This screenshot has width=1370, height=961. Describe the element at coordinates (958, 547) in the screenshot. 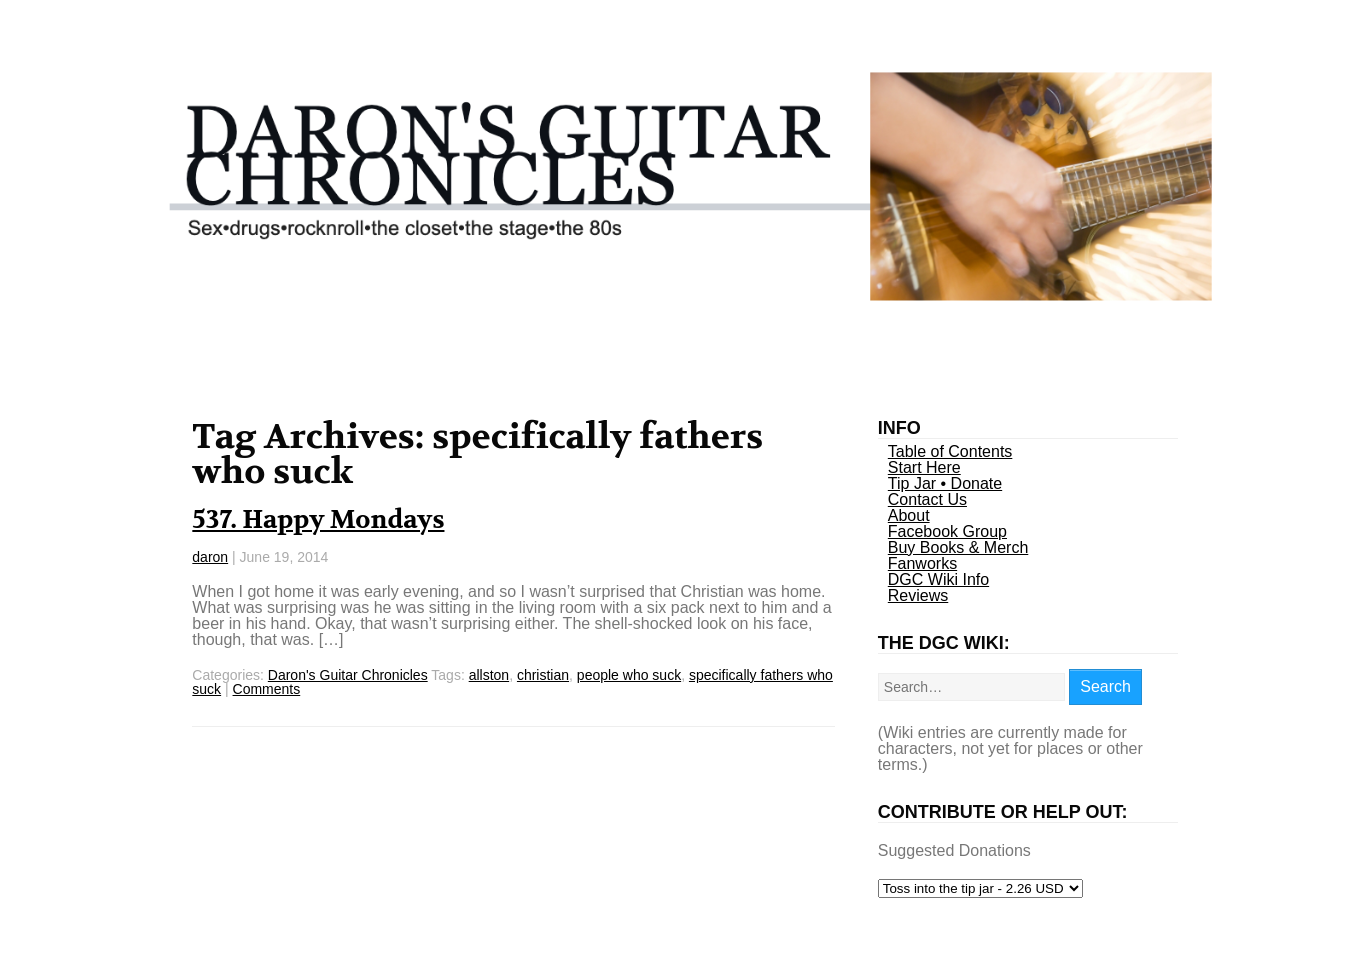

I see `Buy Books & Merch` at that location.